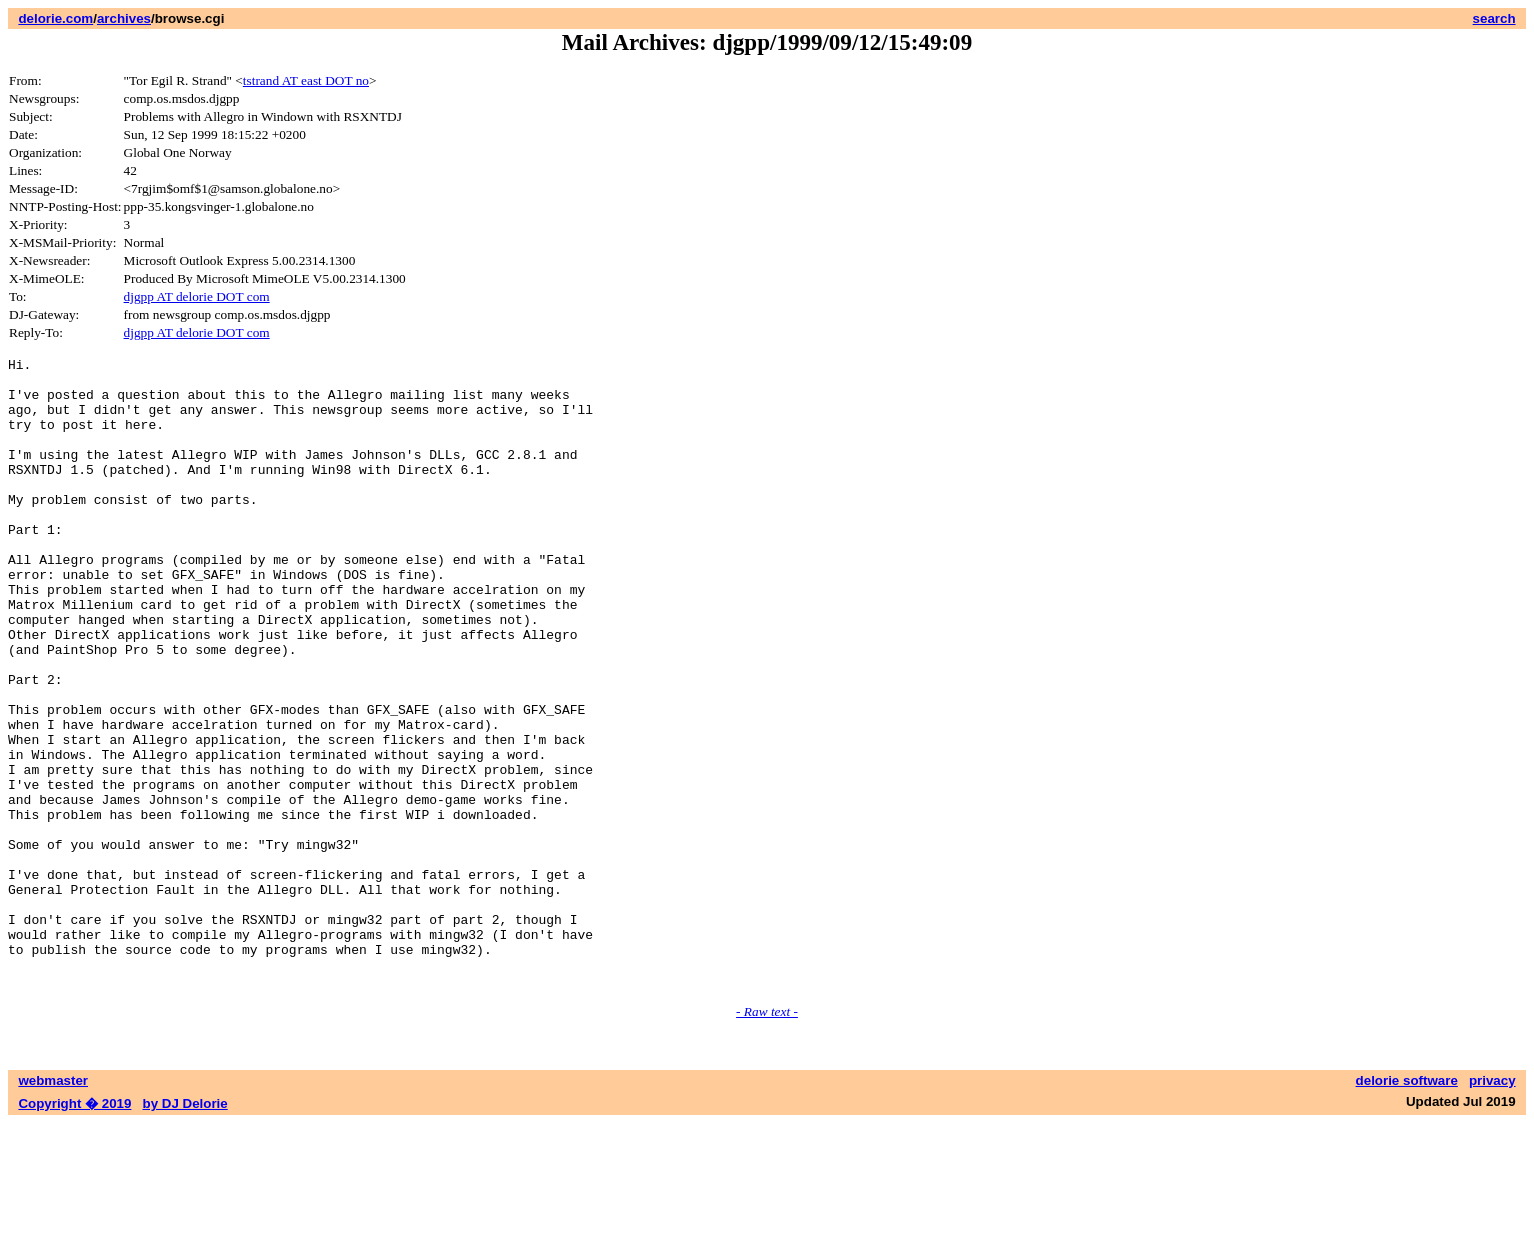  Describe the element at coordinates (767, 1137) in the screenshot. I see `- Raw text -` at that location.